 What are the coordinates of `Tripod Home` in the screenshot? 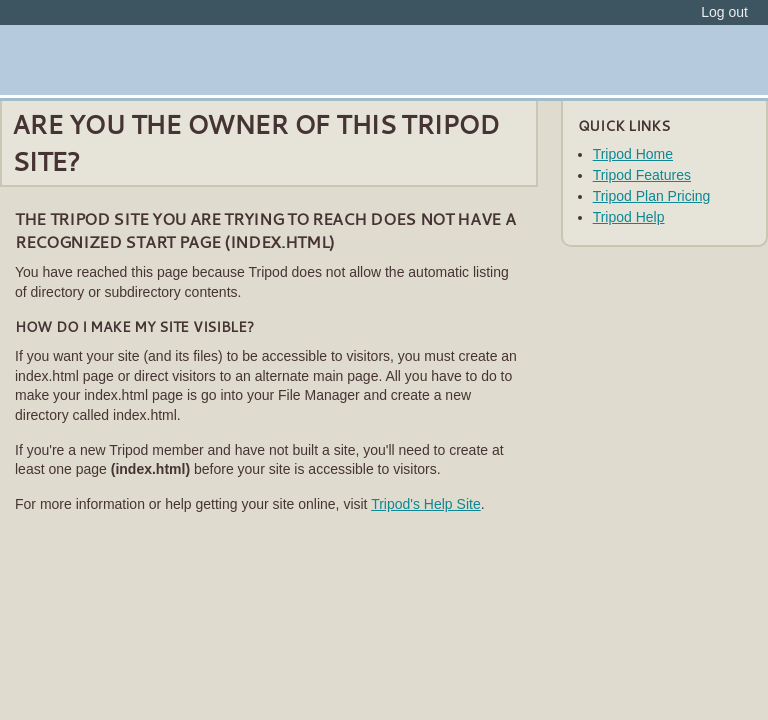 It's located at (633, 154).